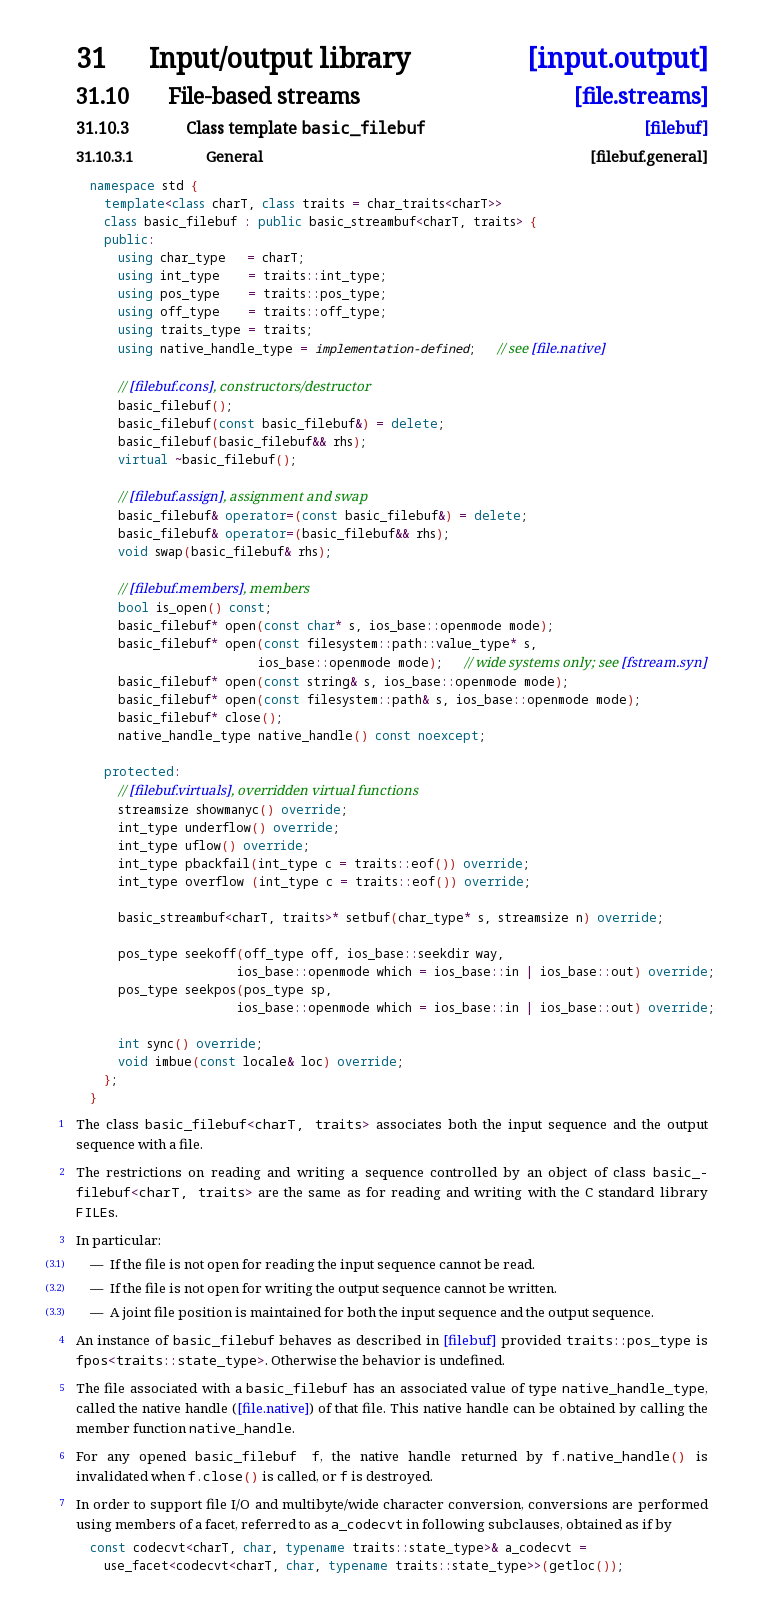 The height and width of the screenshot is (1620, 768). Describe the element at coordinates (676, 128) in the screenshot. I see `[filebuf]` at that location.